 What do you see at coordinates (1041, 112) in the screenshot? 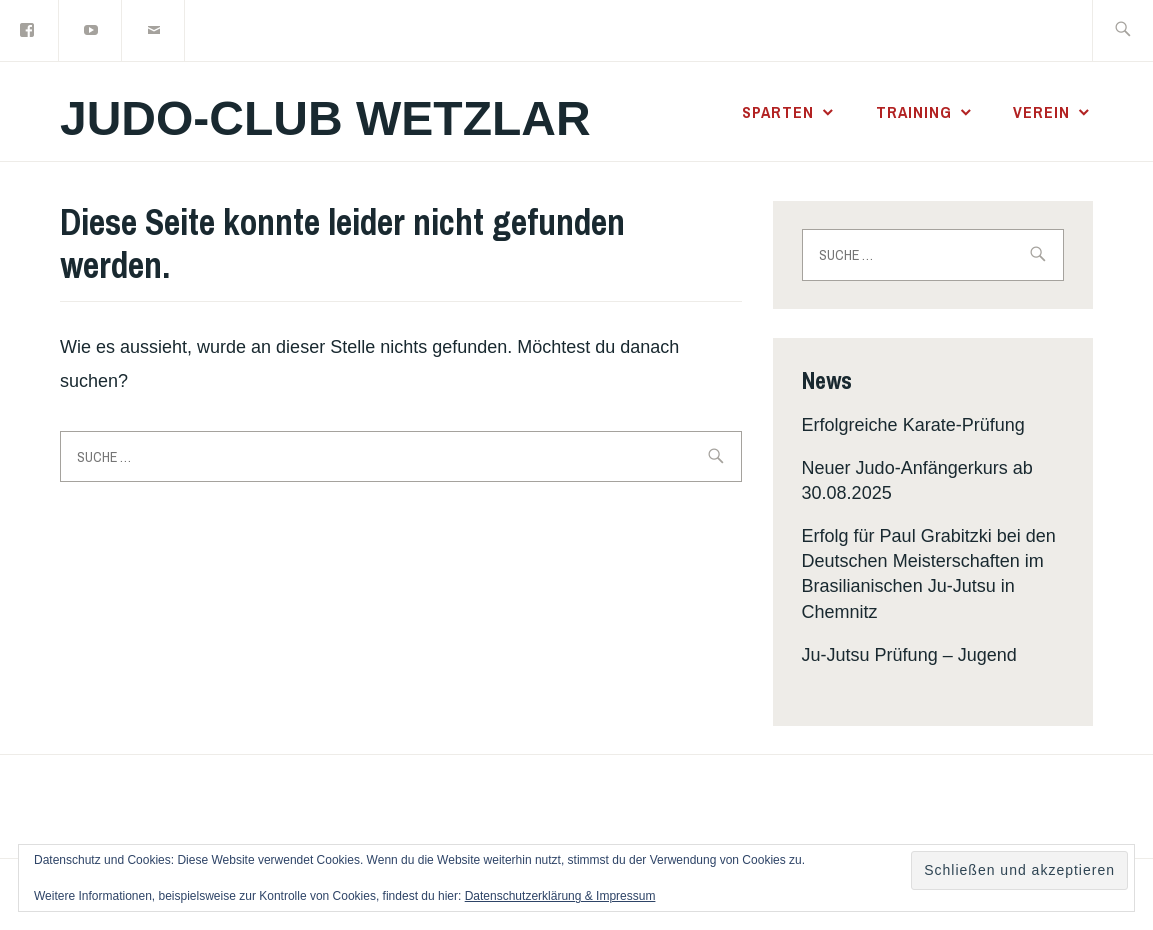
I see `Verein` at bounding box center [1041, 112].